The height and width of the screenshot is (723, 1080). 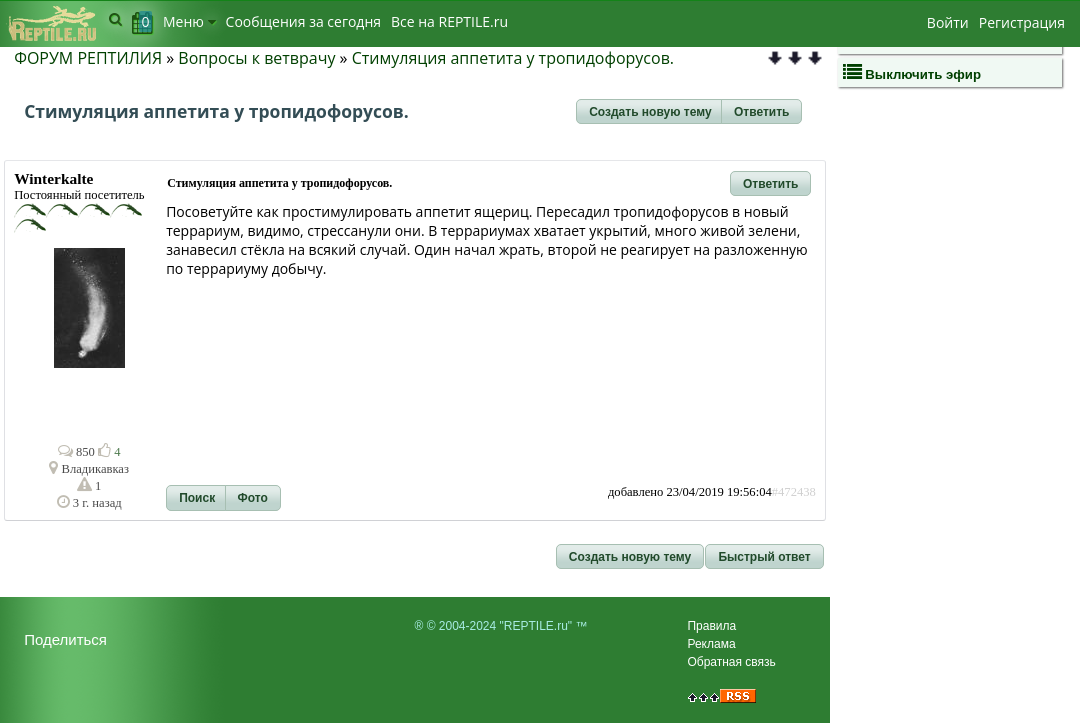 What do you see at coordinates (513, 58) in the screenshot?
I see `Стимуляция аппетита у тропидофорусов.` at bounding box center [513, 58].